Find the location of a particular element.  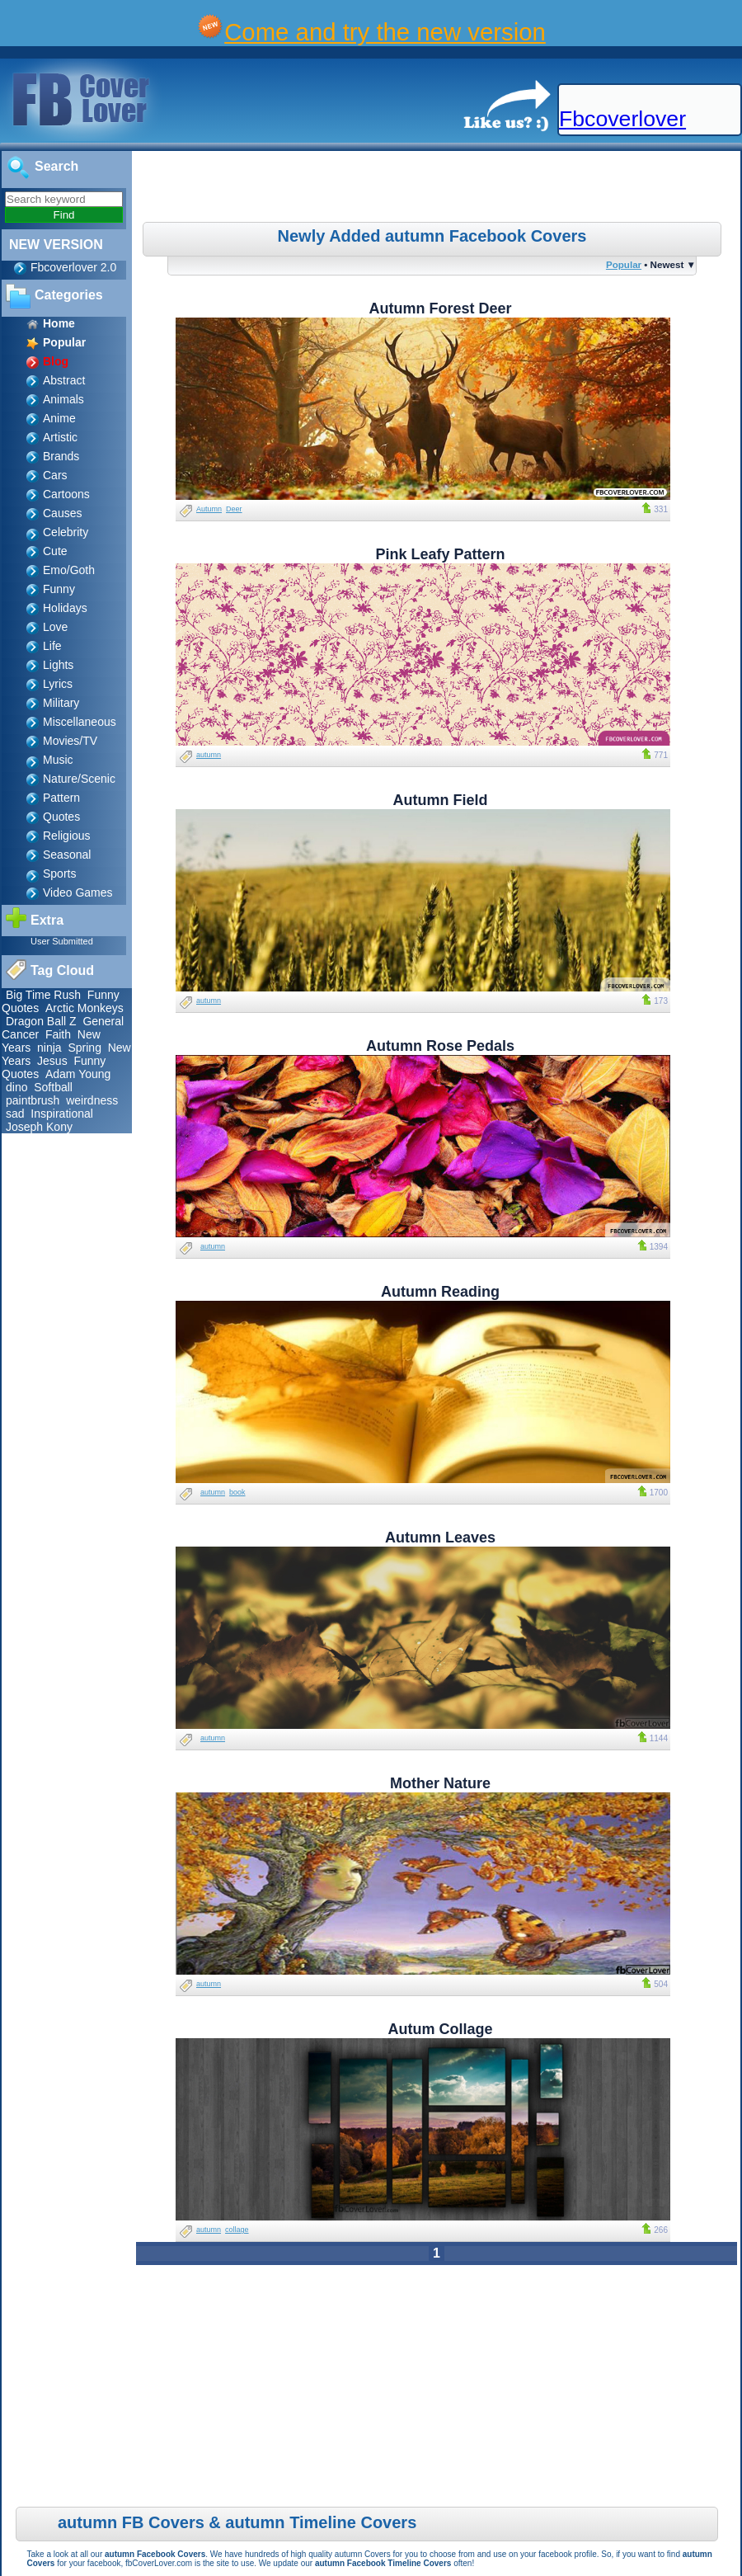

Video Games is located at coordinates (78, 892).